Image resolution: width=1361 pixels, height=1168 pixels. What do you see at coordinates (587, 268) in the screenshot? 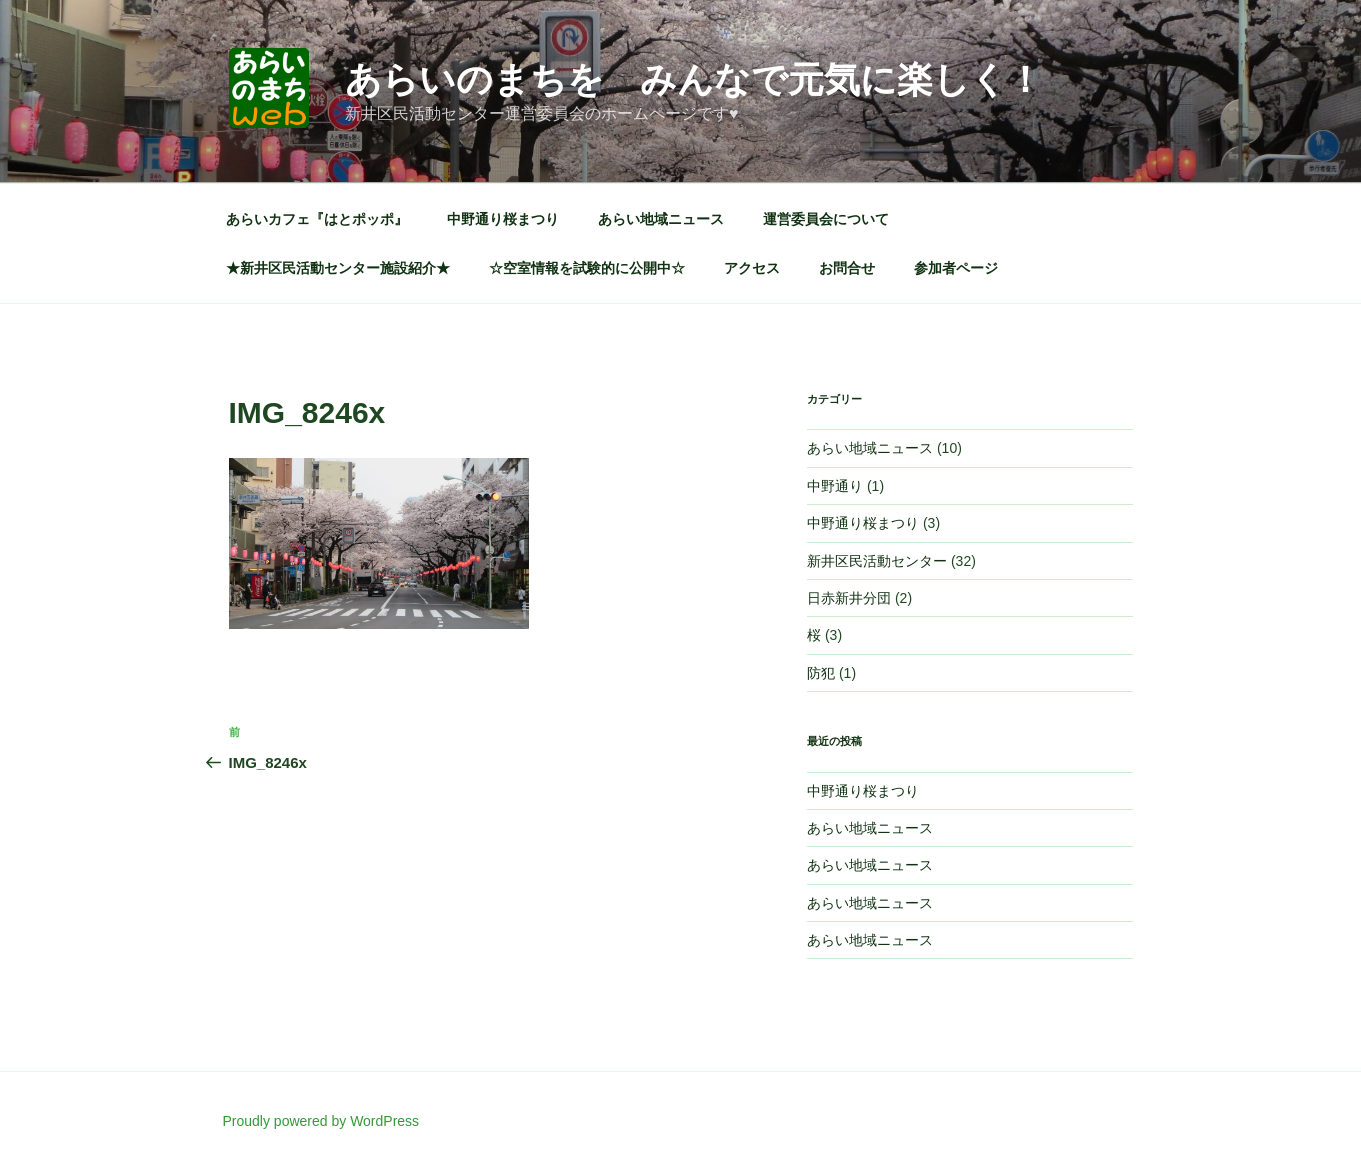
I see `☆空室情報を試験的に公開中☆` at bounding box center [587, 268].